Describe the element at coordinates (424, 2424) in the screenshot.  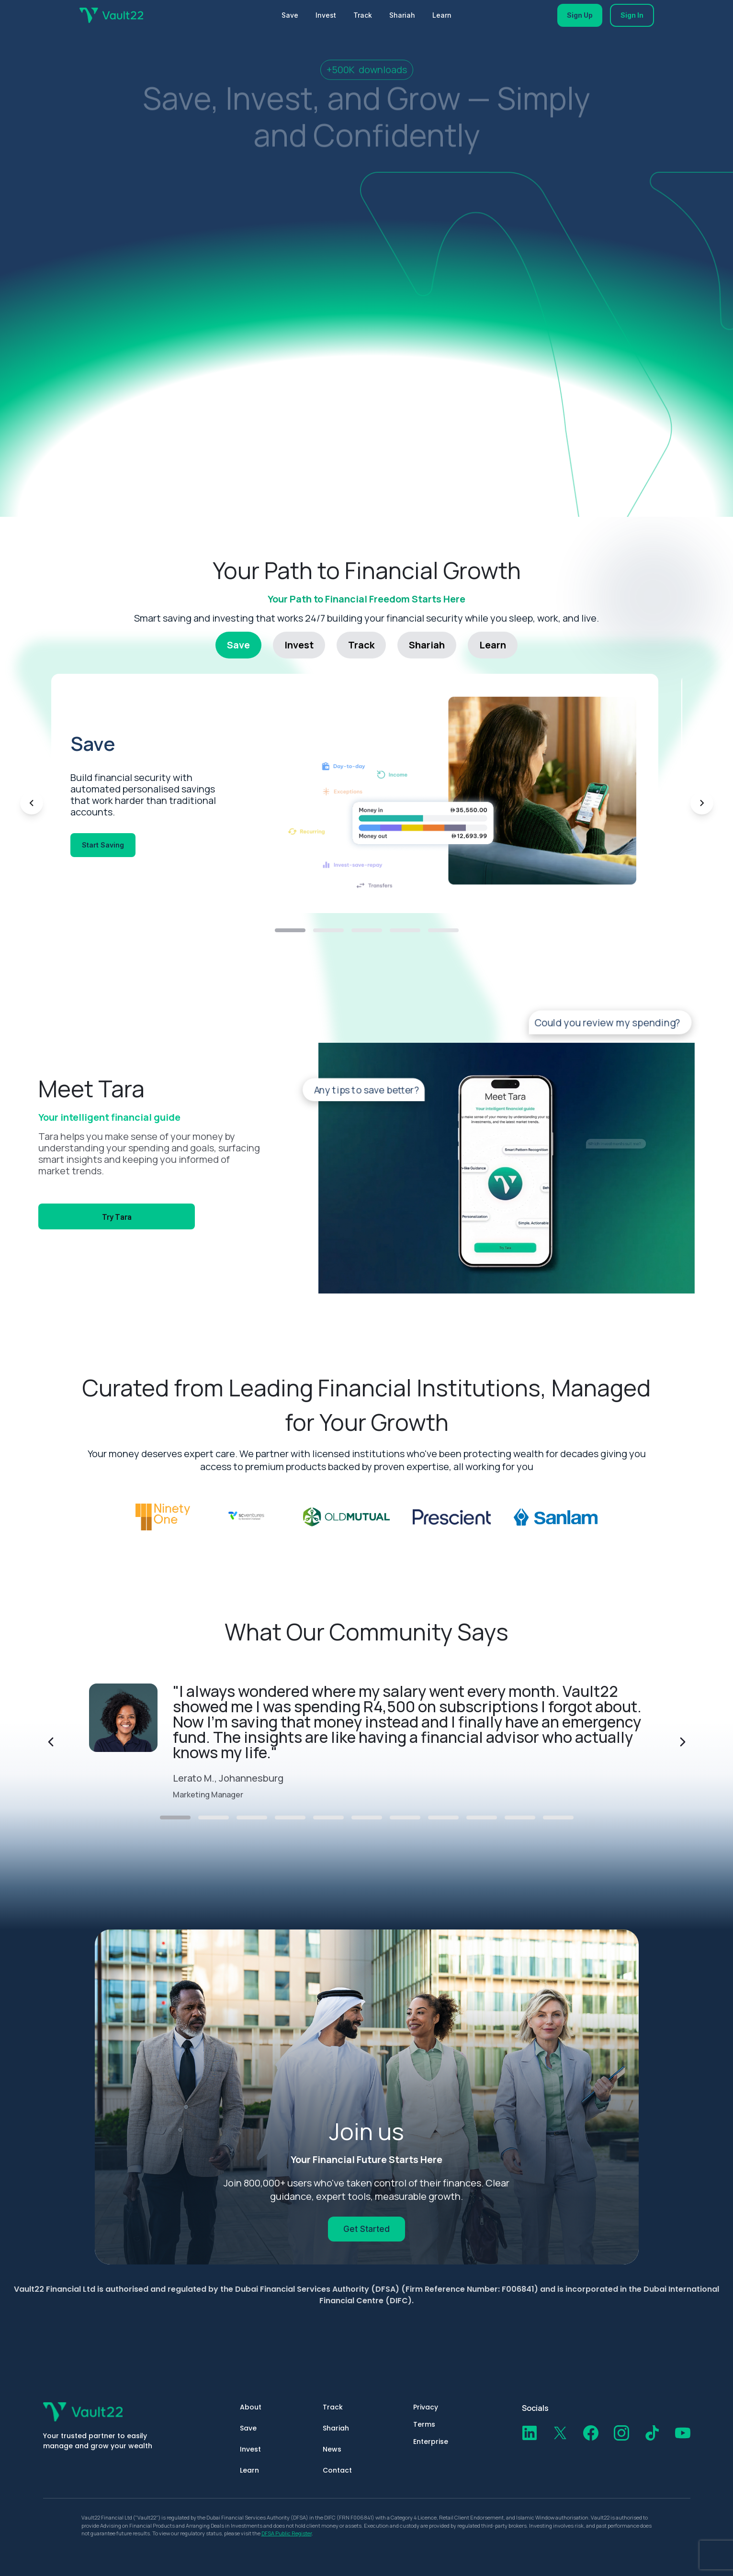
I see `Terms` at that location.